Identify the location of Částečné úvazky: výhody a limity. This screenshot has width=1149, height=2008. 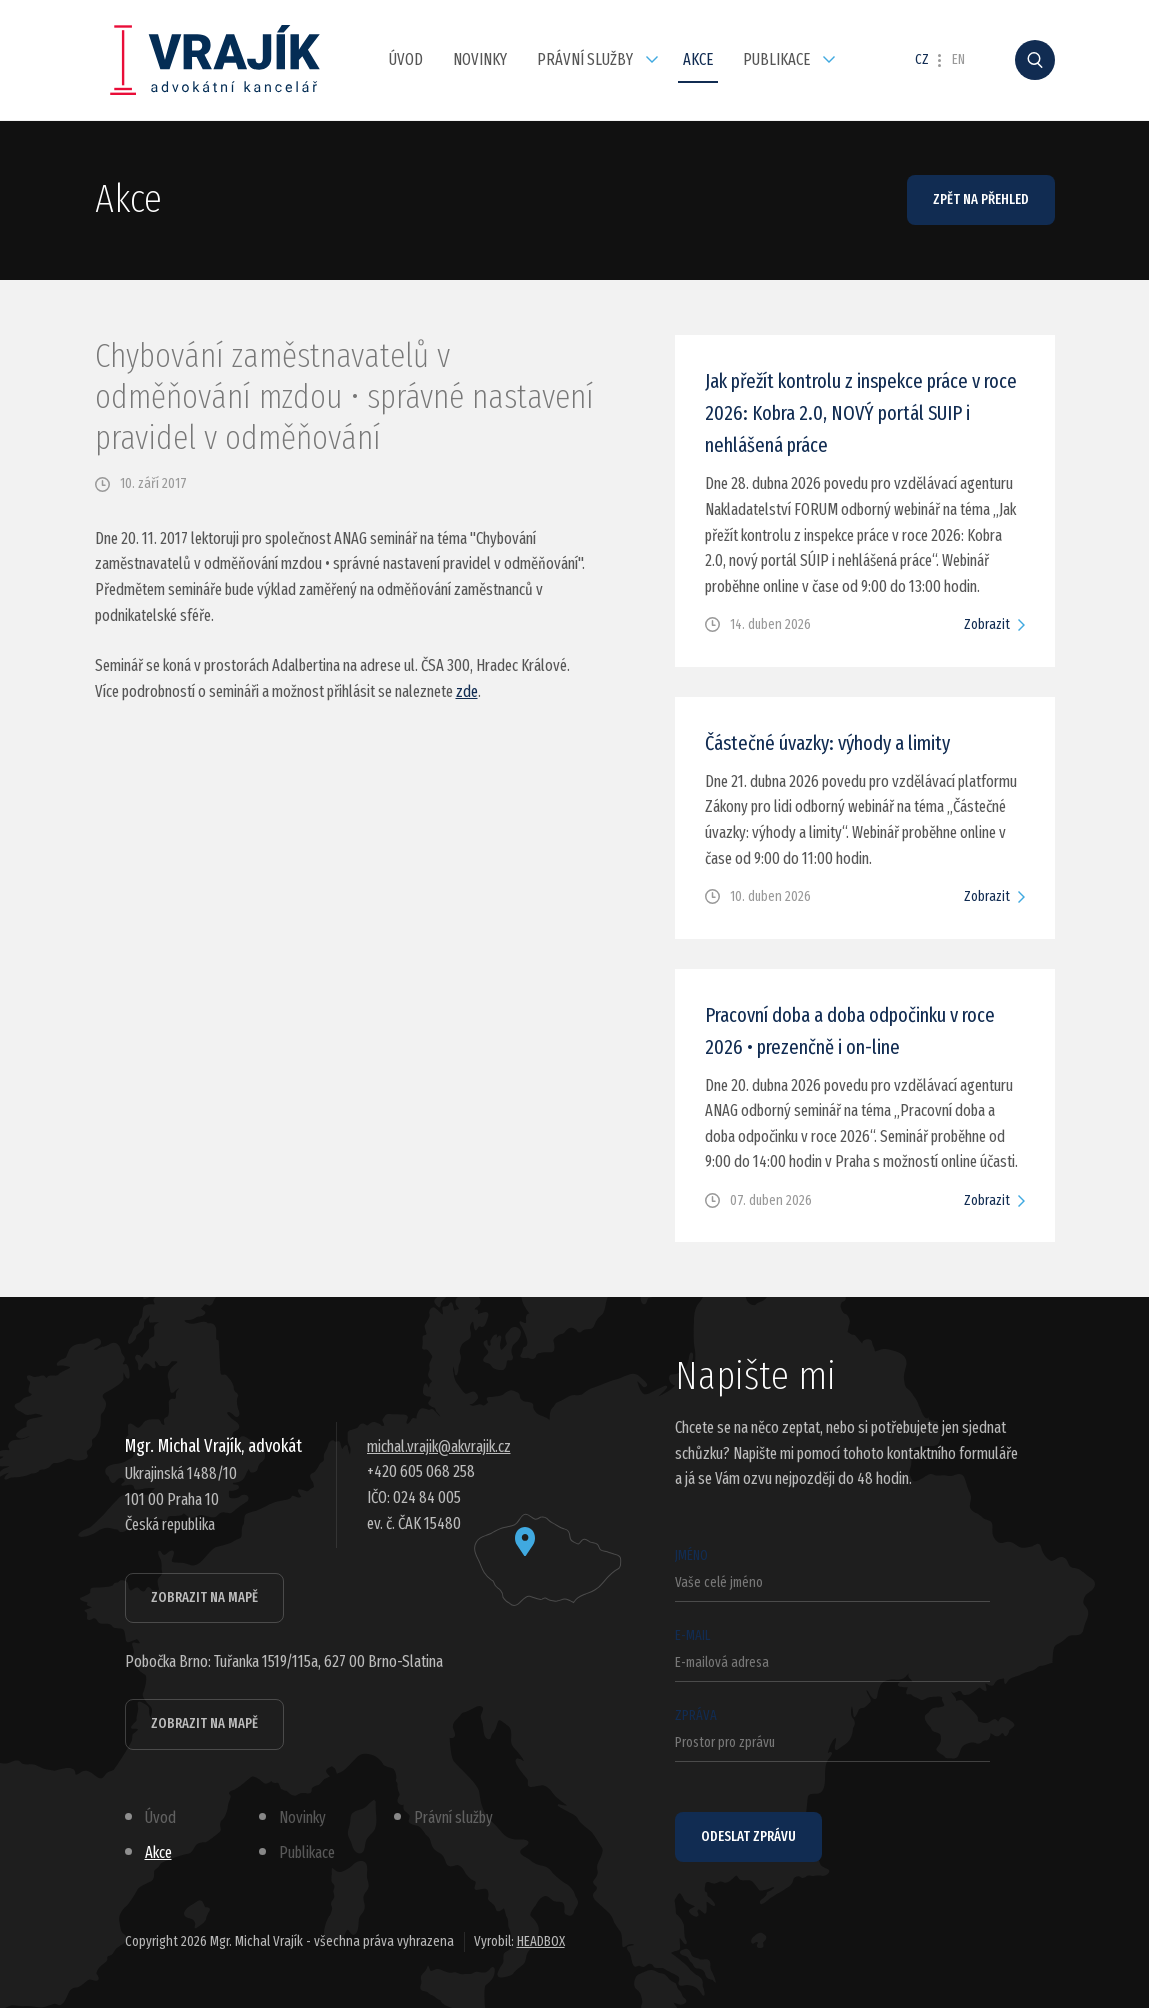
(827, 743).